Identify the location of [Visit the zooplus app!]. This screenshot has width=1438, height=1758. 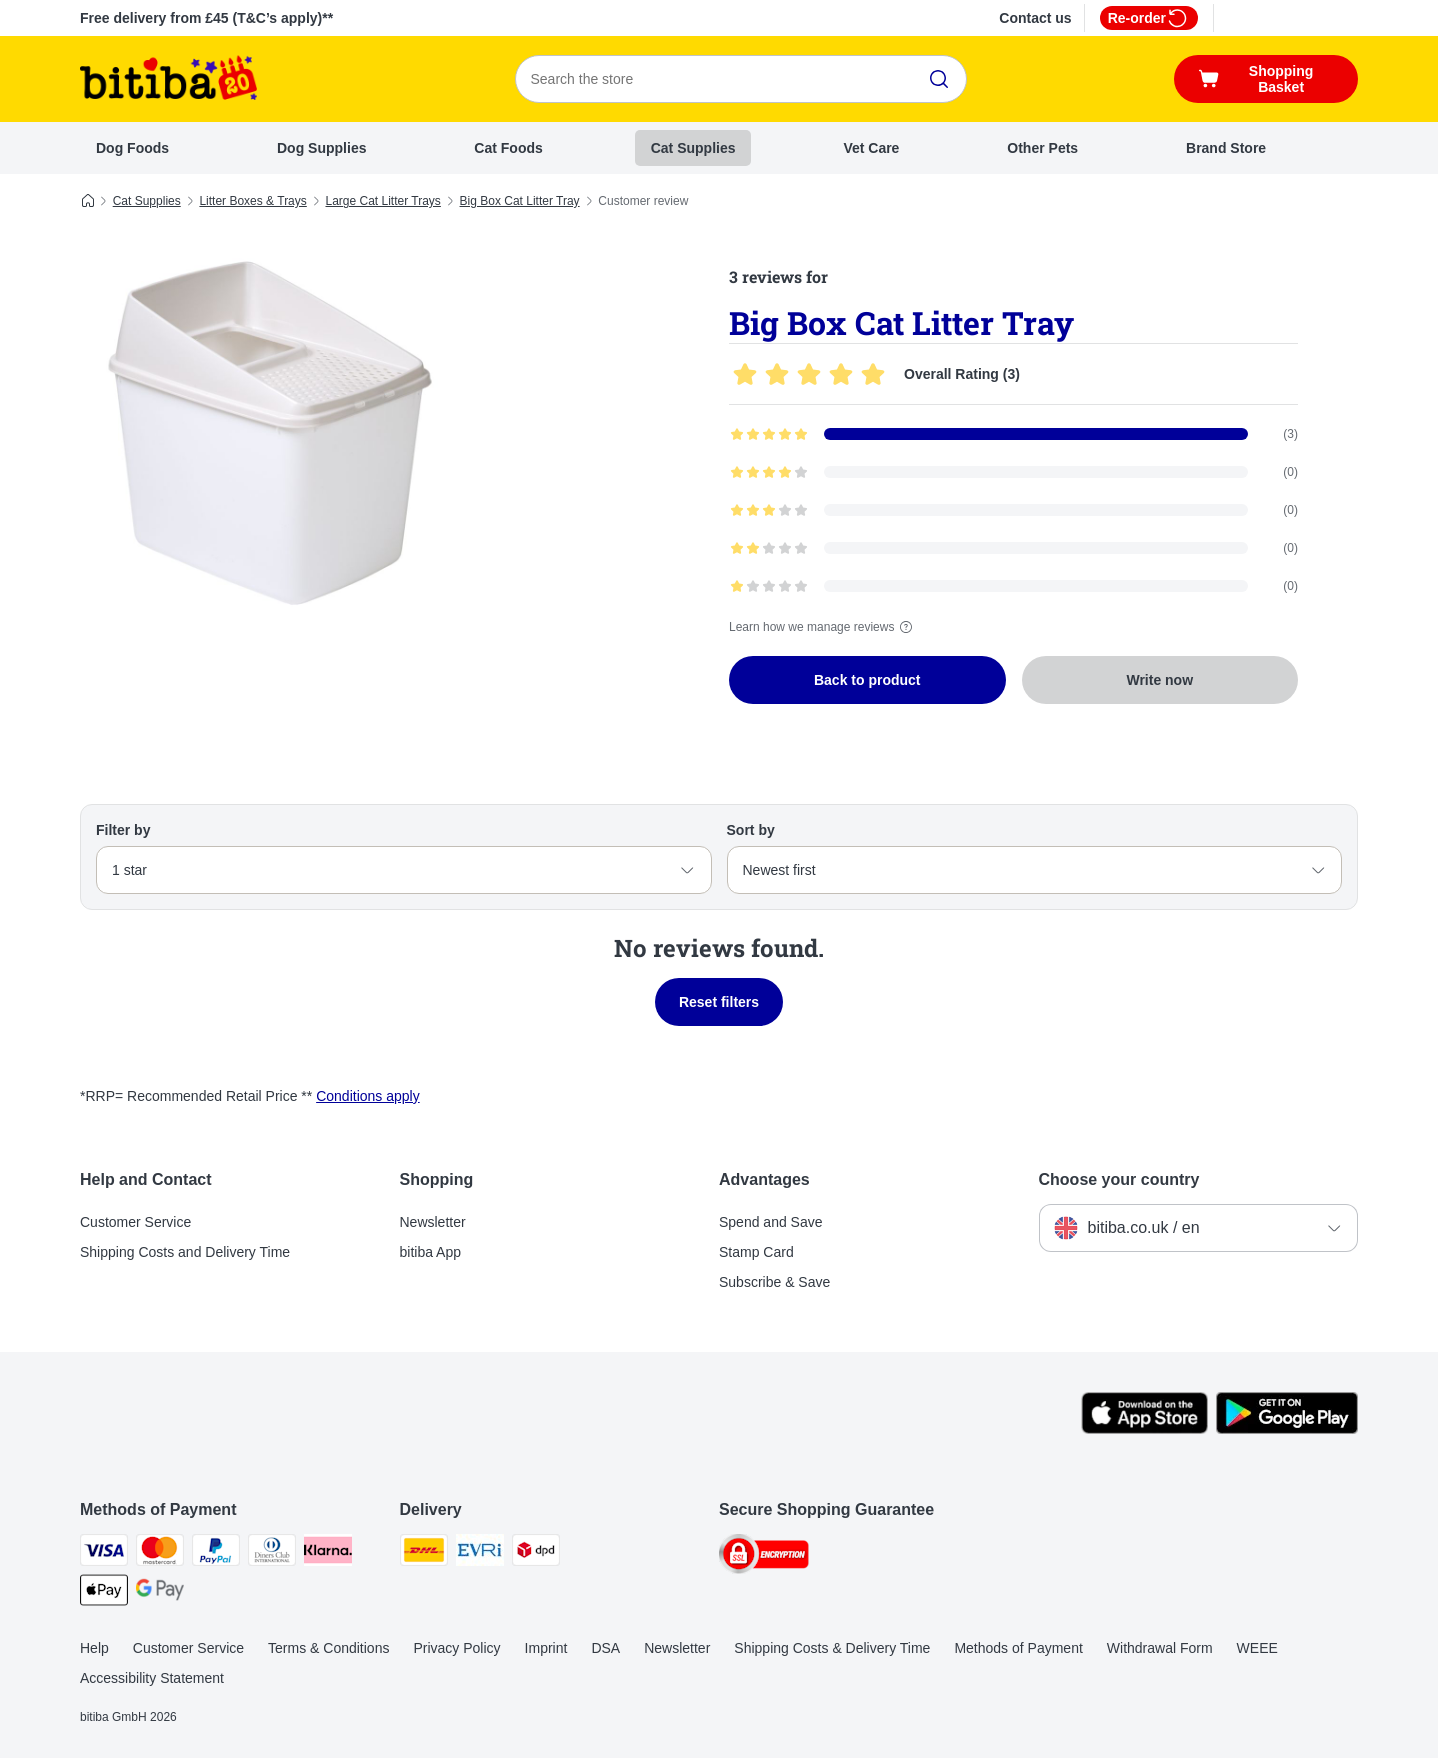
(1144, 1429).